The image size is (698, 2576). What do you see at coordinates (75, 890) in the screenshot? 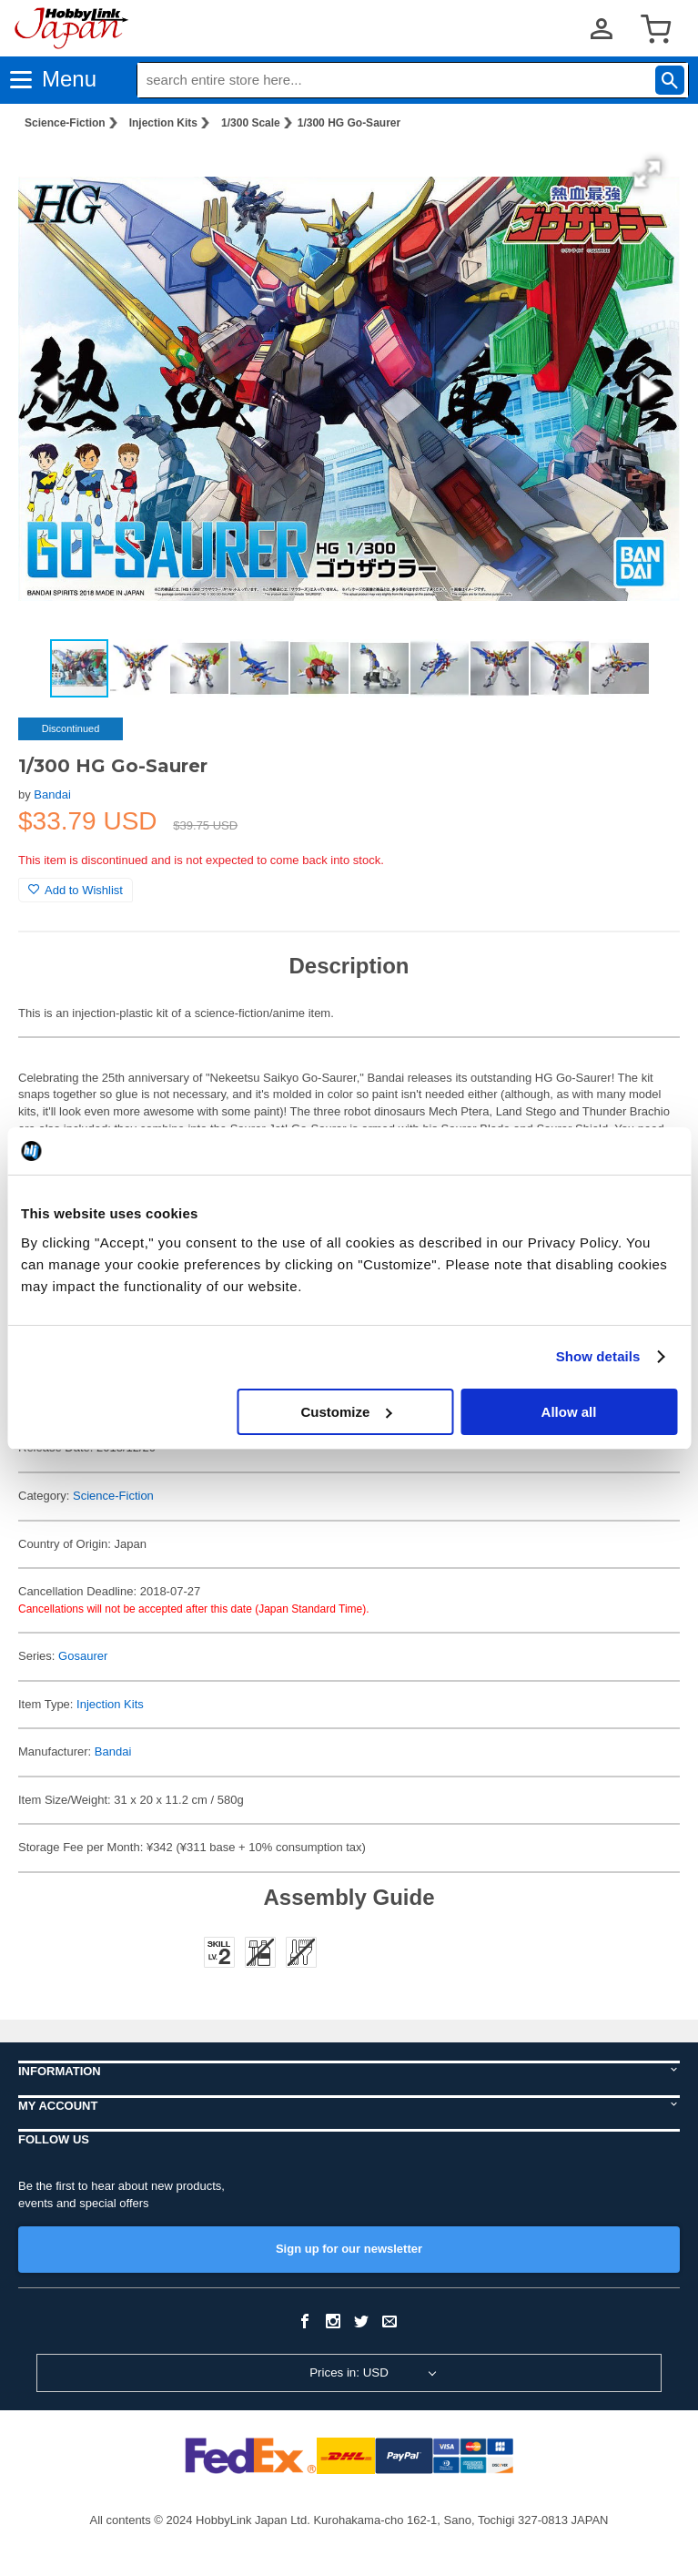
I see `Add to Wishlist` at bounding box center [75, 890].